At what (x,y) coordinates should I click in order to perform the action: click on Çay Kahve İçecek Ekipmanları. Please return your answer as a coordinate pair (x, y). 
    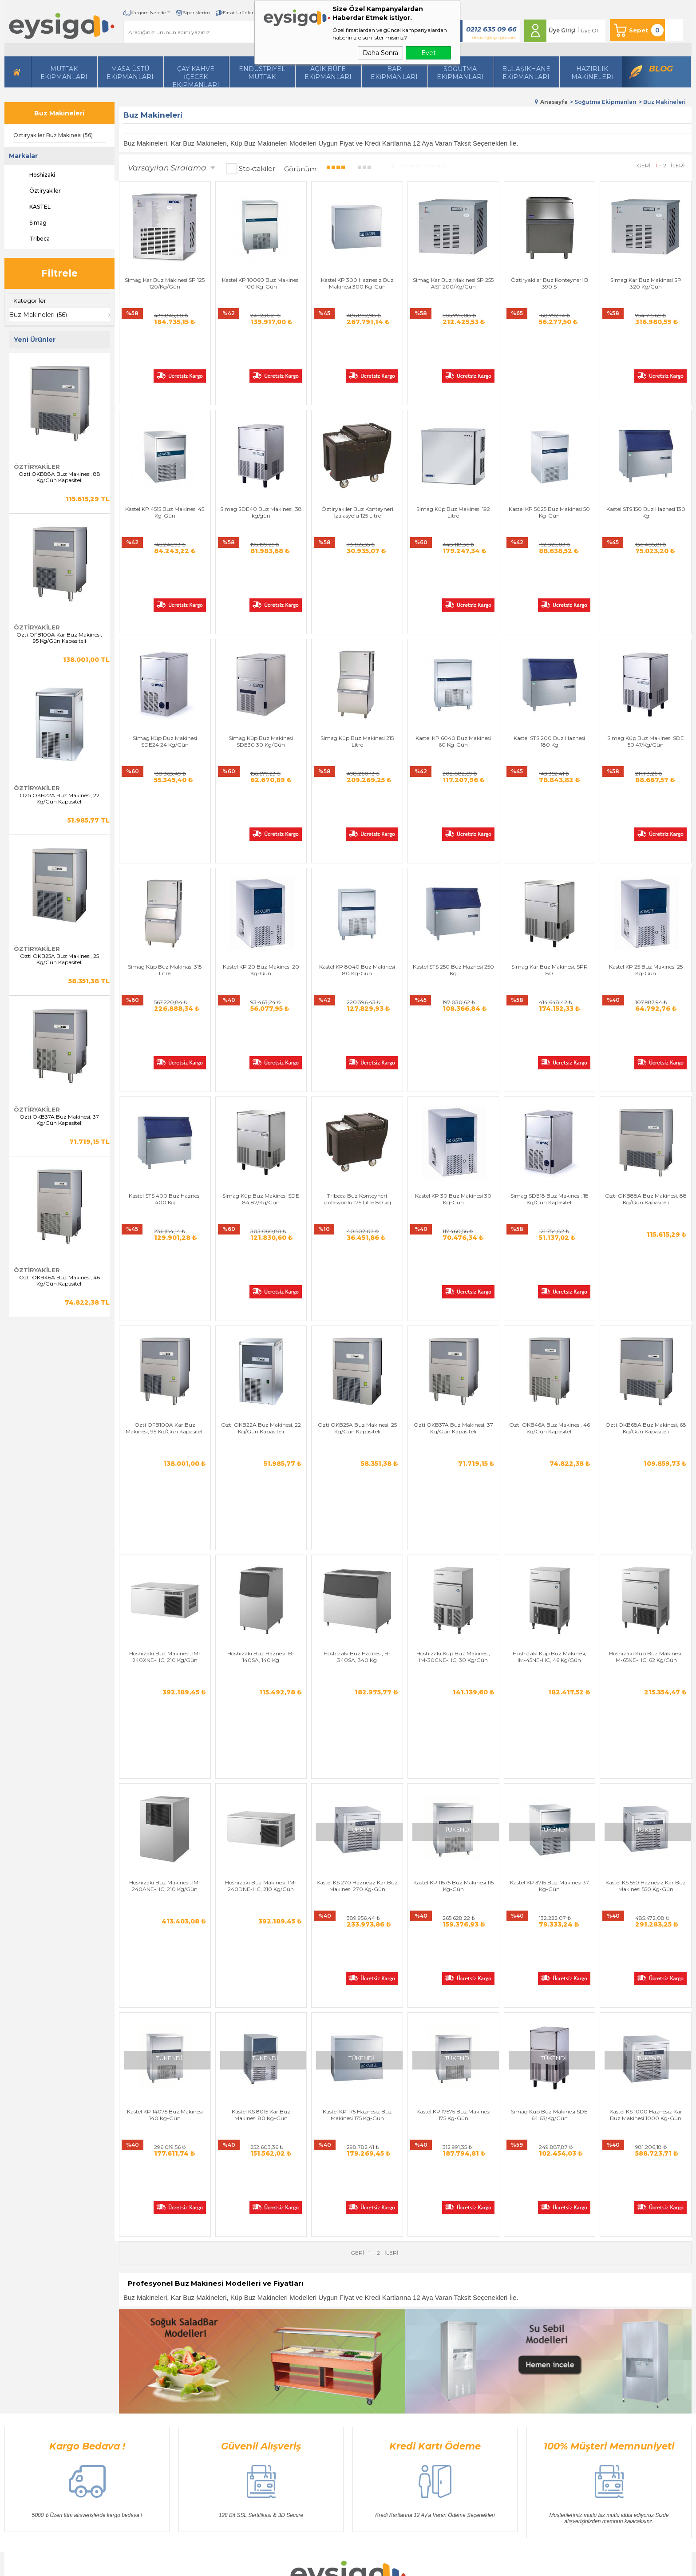
    Looking at the image, I should click on (195, 76).